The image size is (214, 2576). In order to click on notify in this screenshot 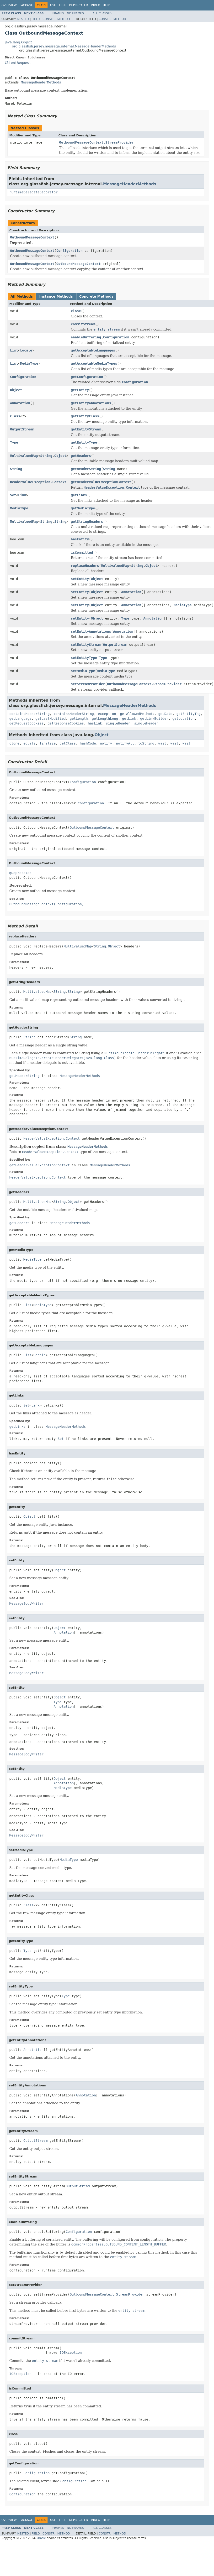, I will do `click(106, 743)`.